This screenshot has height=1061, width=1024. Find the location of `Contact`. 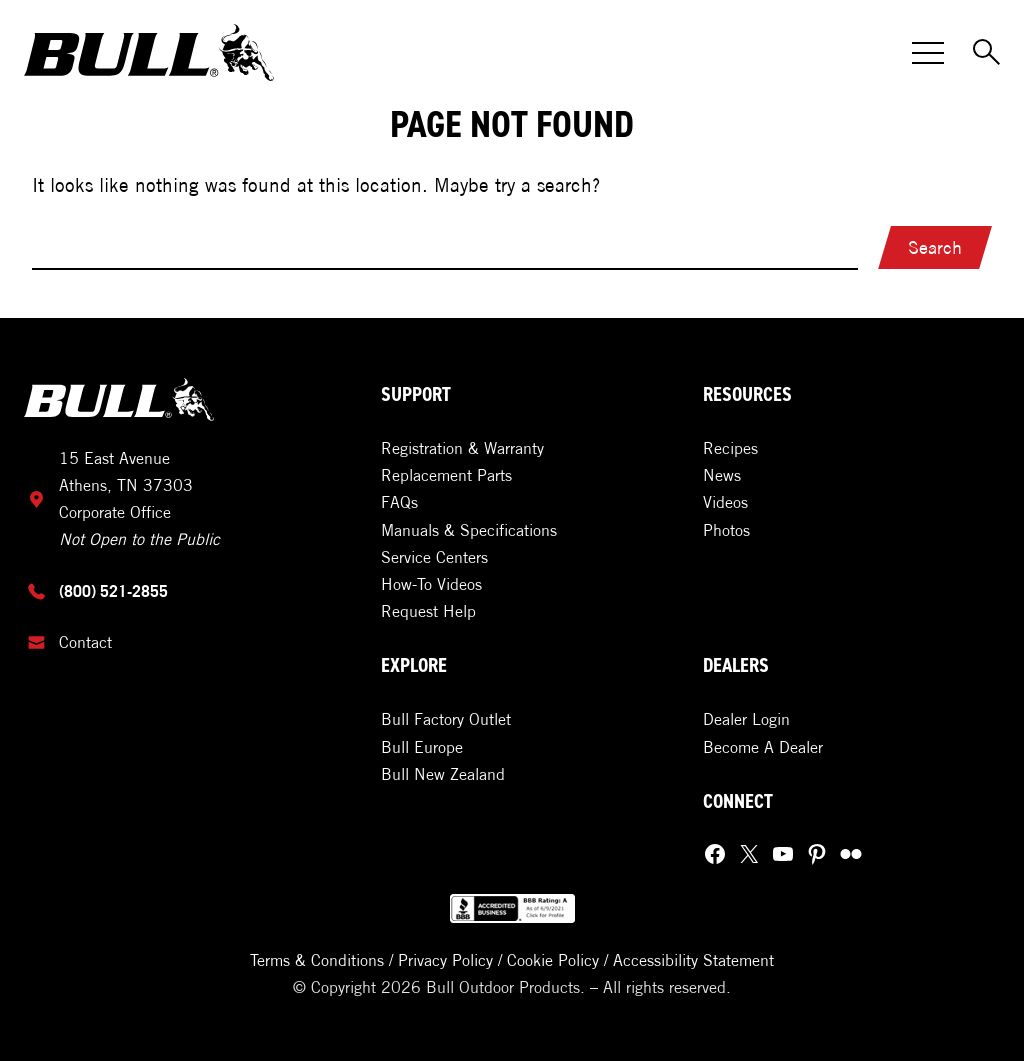

Contact is located at coordinates (85, 642).